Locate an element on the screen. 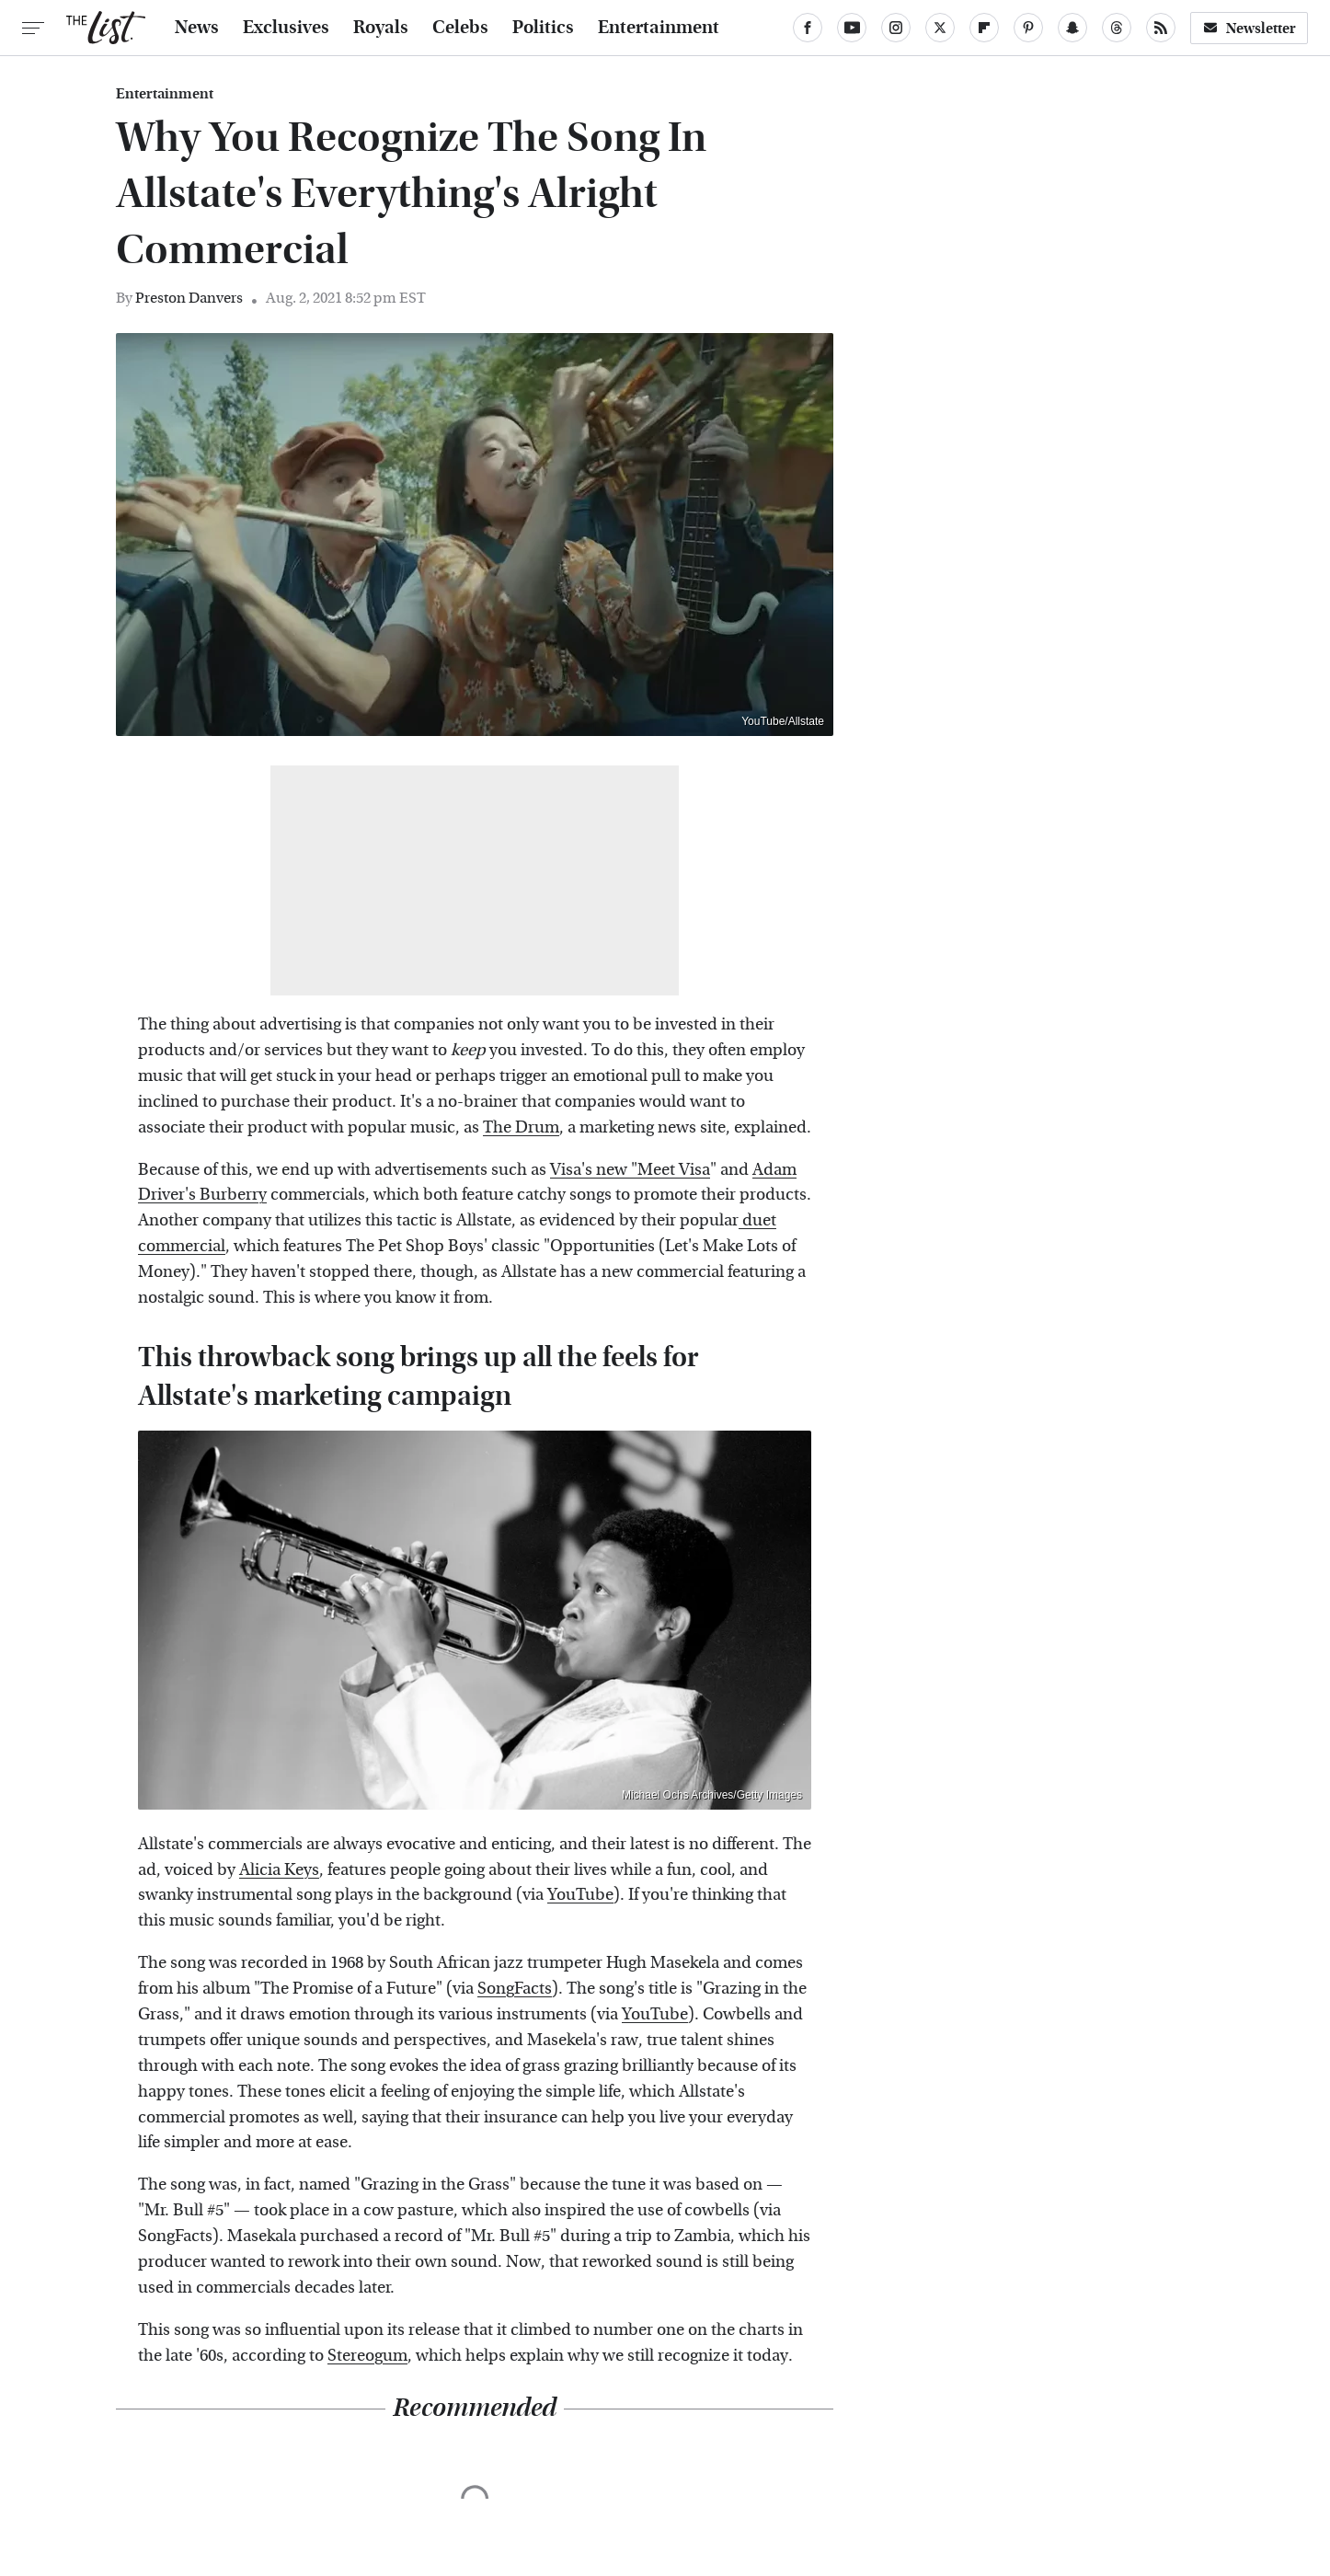  Stereogum is located at coordinates (367, 2355).